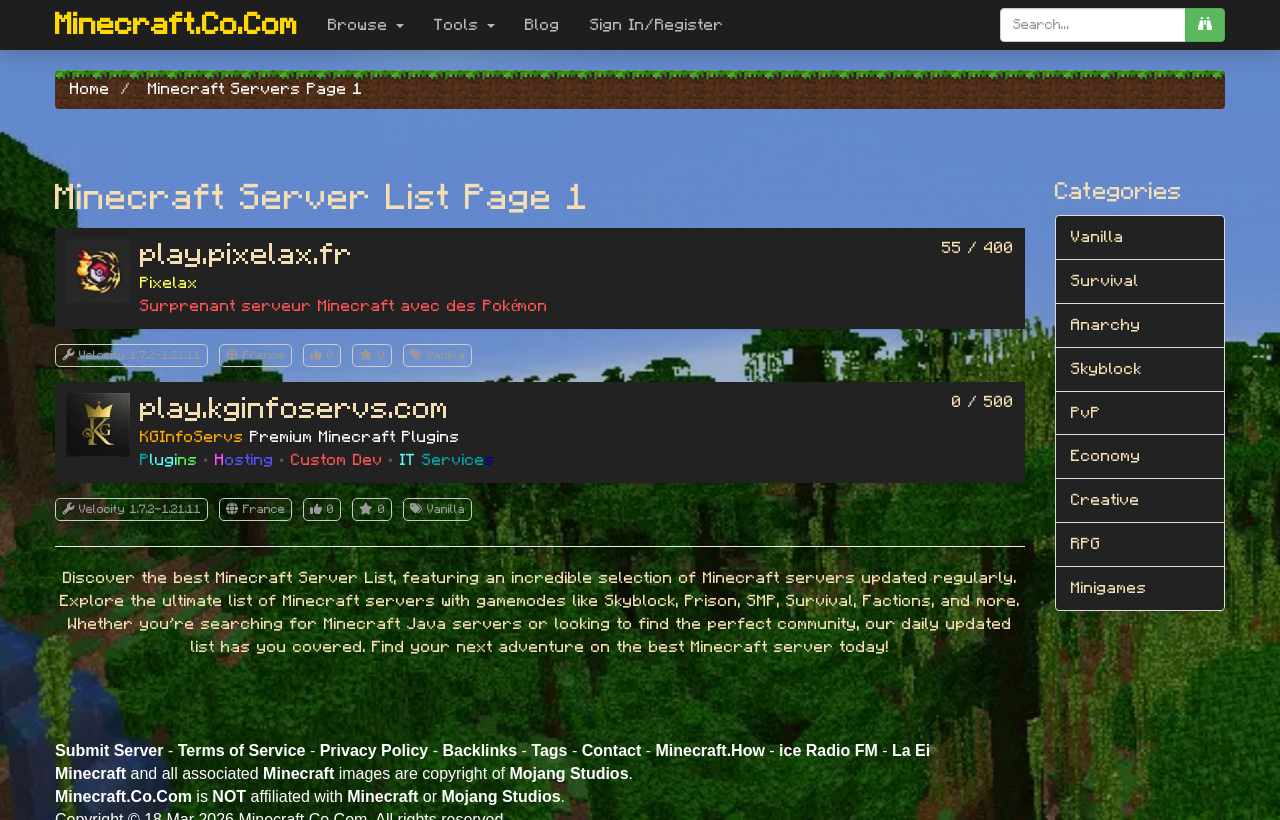 The image size is (1280, 820). Describe the element at coordinates (1106, 369) in the screenshot. I see `Skyblock` at that location.